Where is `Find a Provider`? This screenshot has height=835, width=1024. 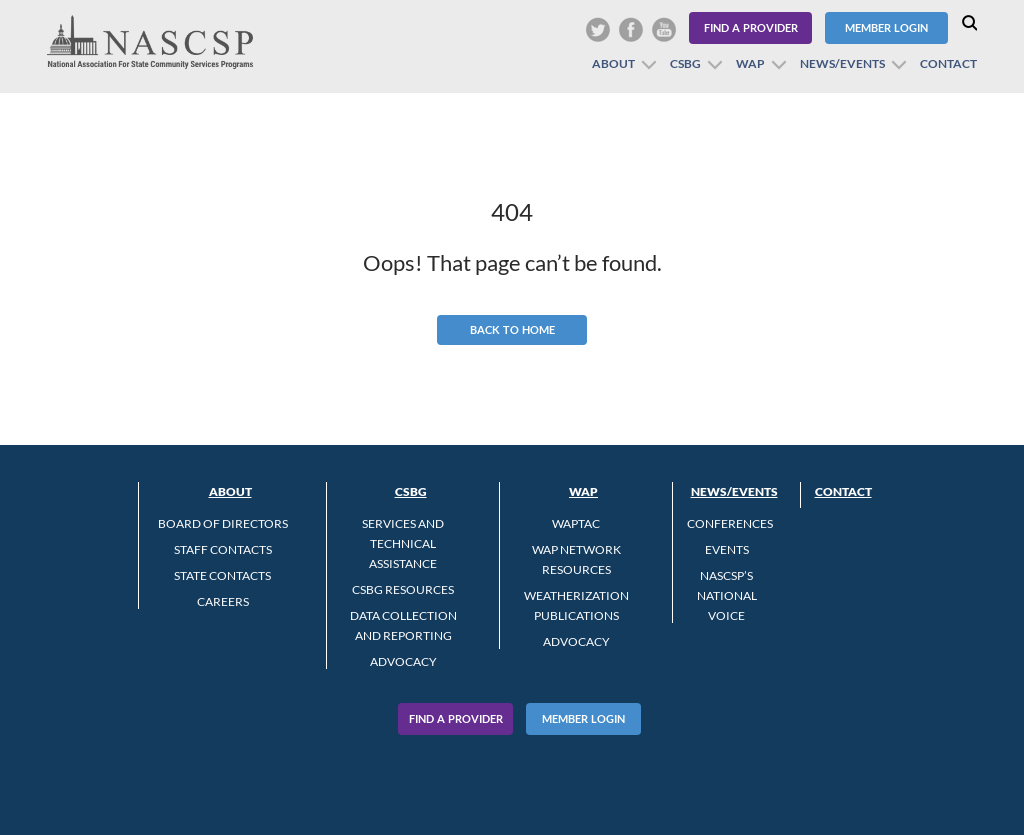
Find a Provider is located at coordinates (751, 27).